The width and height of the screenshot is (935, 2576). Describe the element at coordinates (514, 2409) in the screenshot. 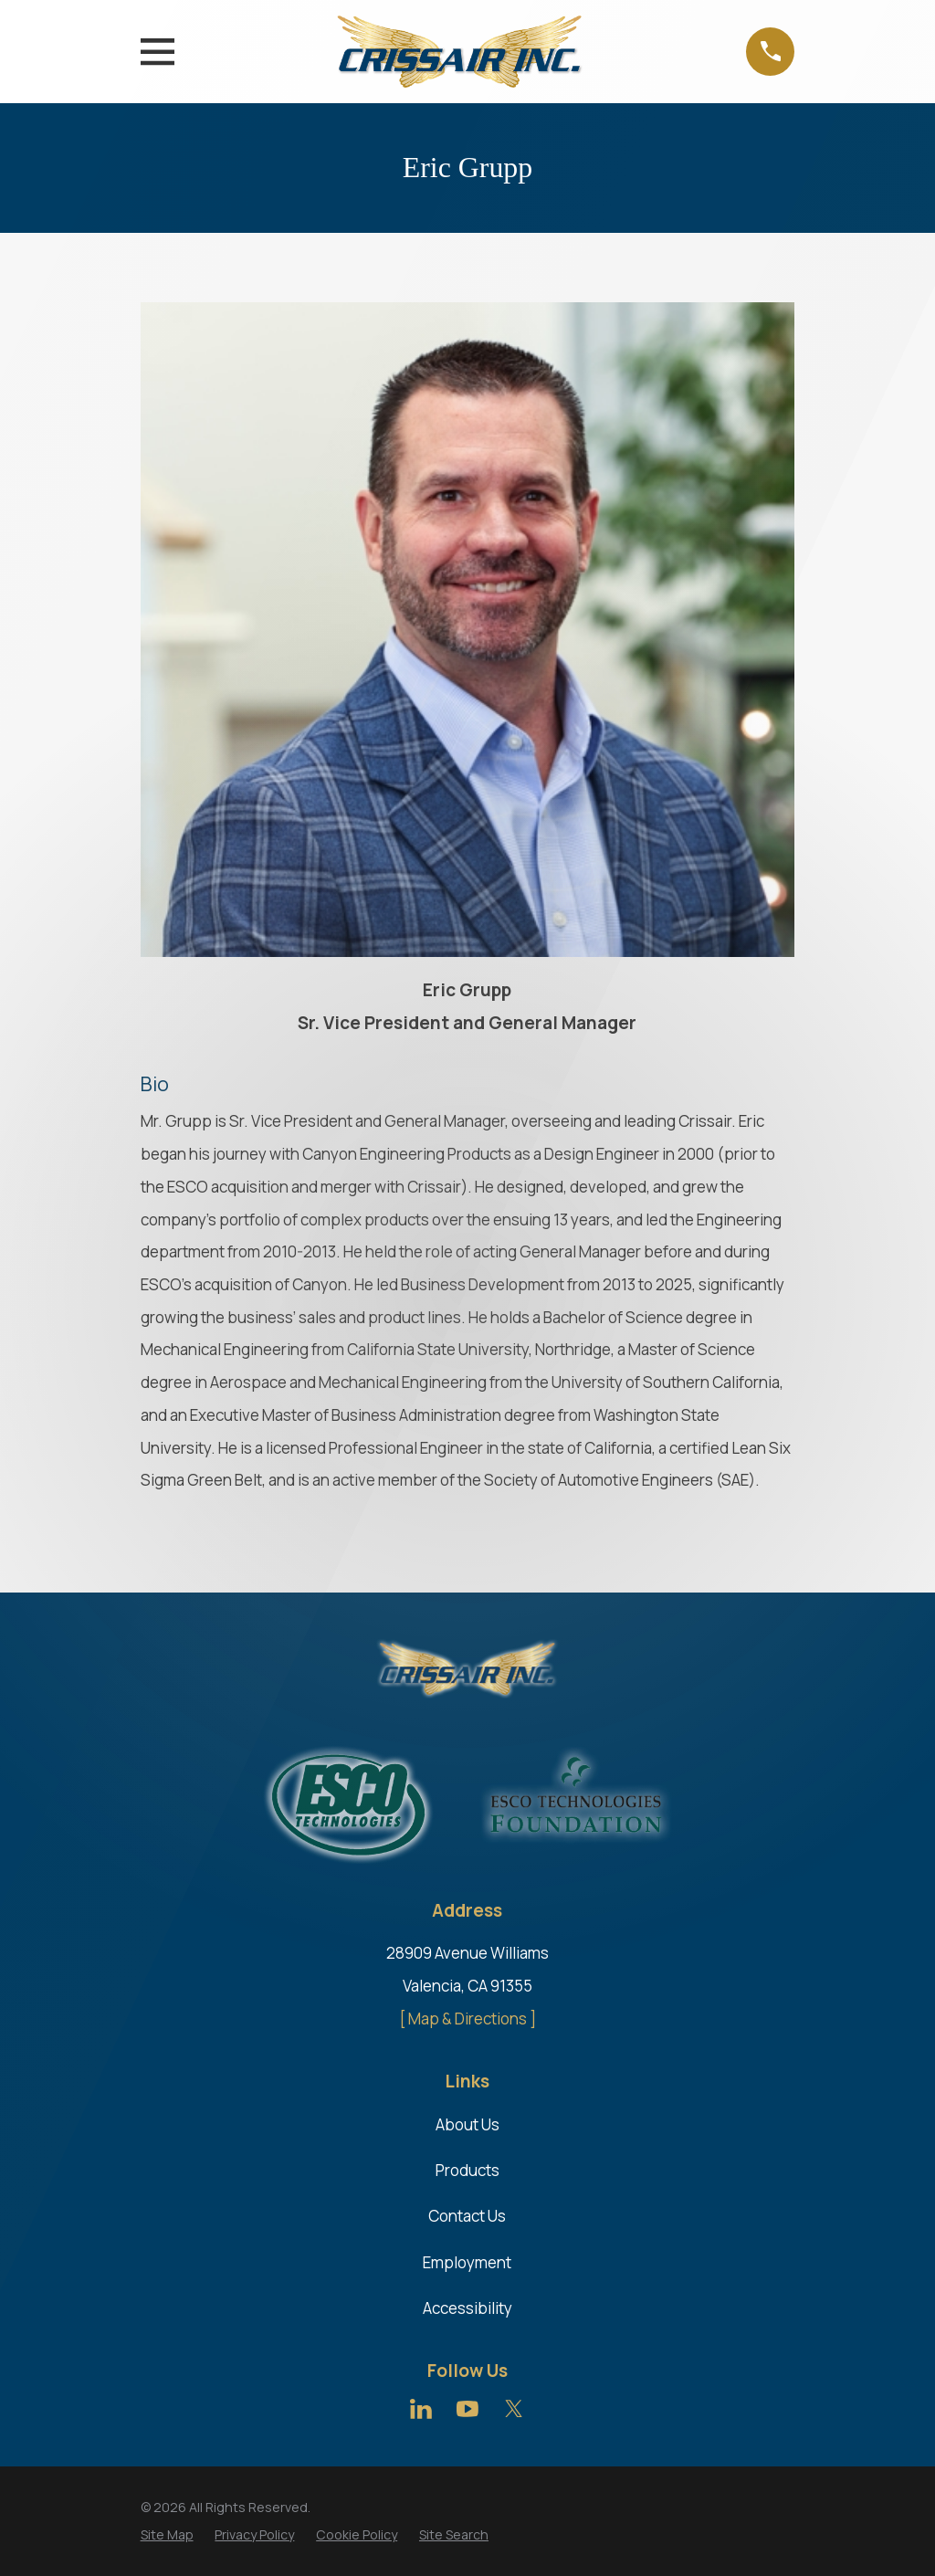

I see `[Twitter]` at that location.